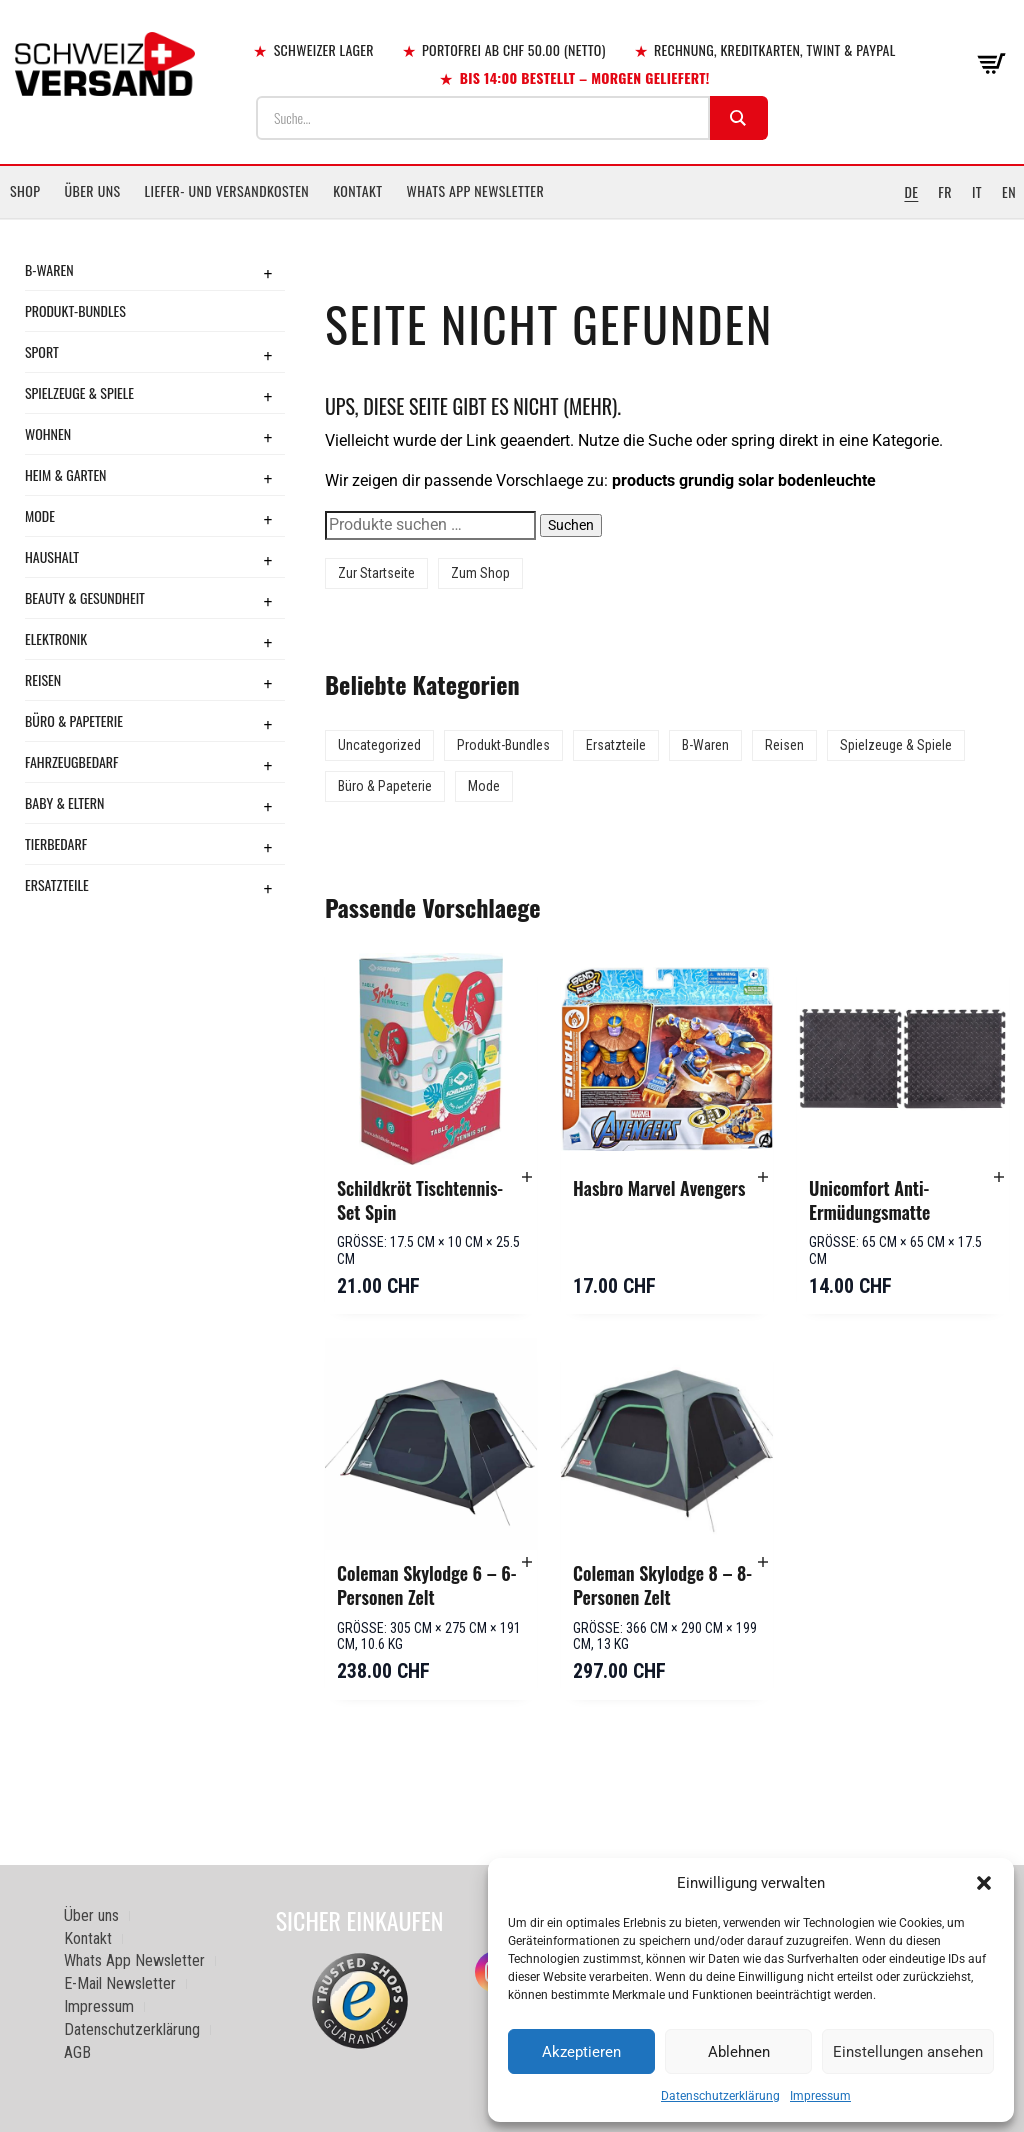  Describe the element at coordinates (57, 884) in the screenshot. I see `Ersatzteile` at that location.